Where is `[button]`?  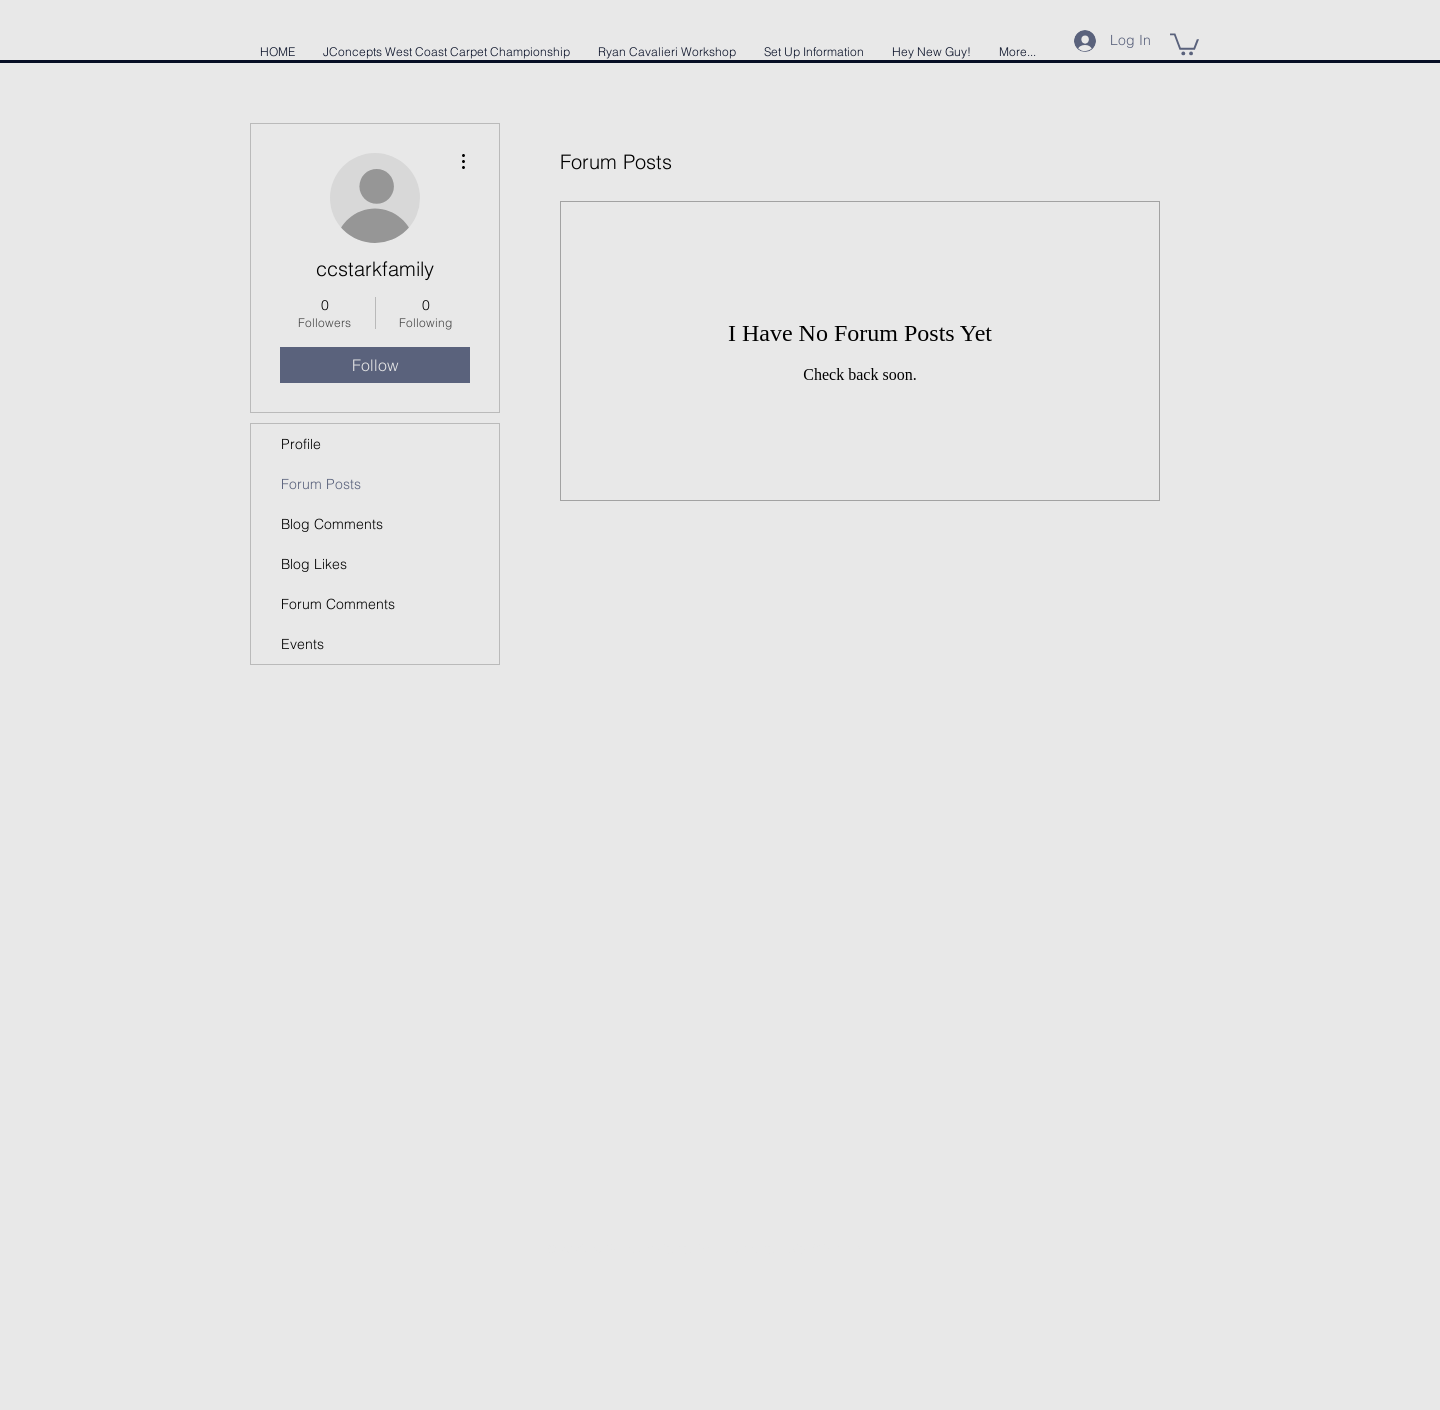
[button] is located at coordinates (1184, 43).